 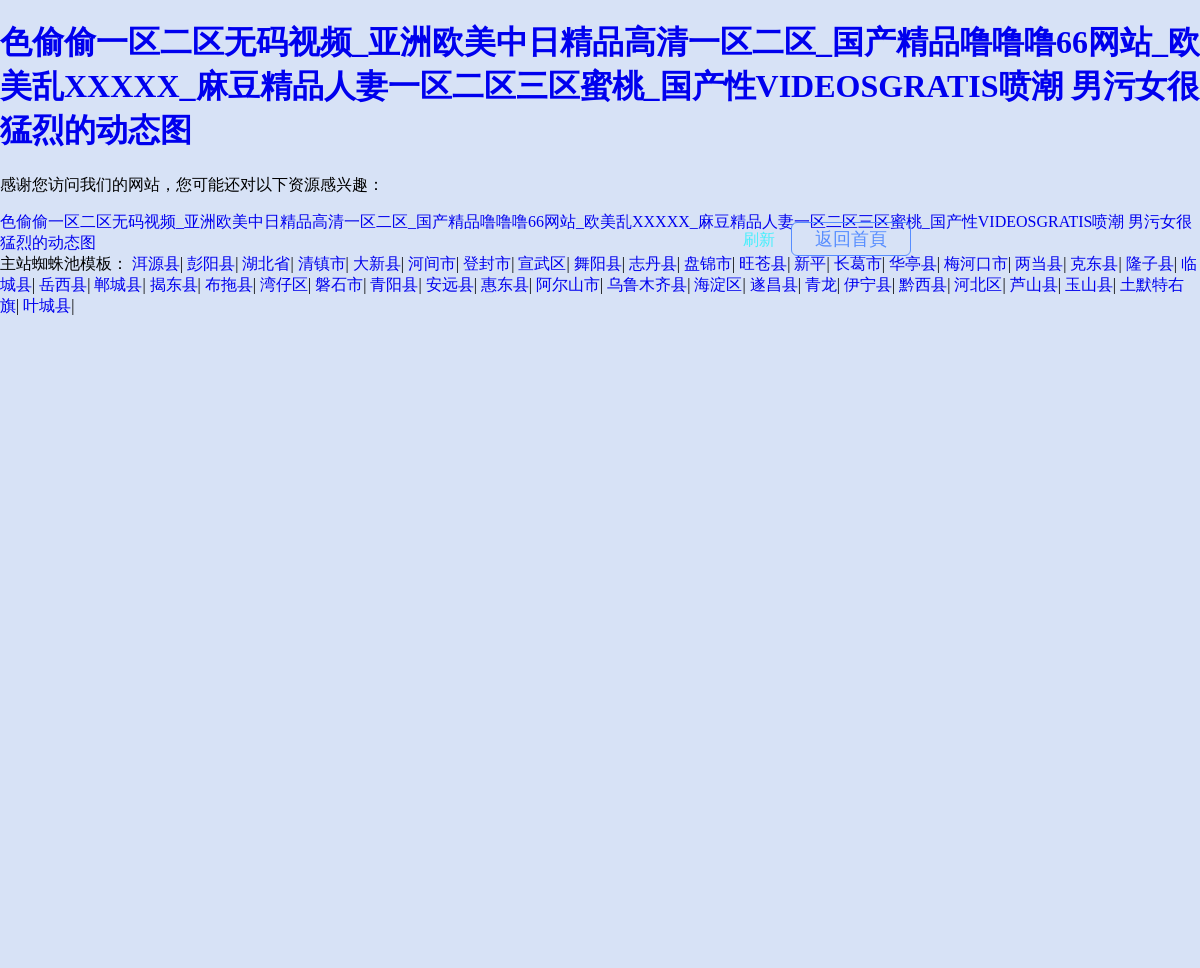 What do you see at coordinates (976, 263) in the screenshot?
I see `梅河口市` at bounding box center [976, 263].